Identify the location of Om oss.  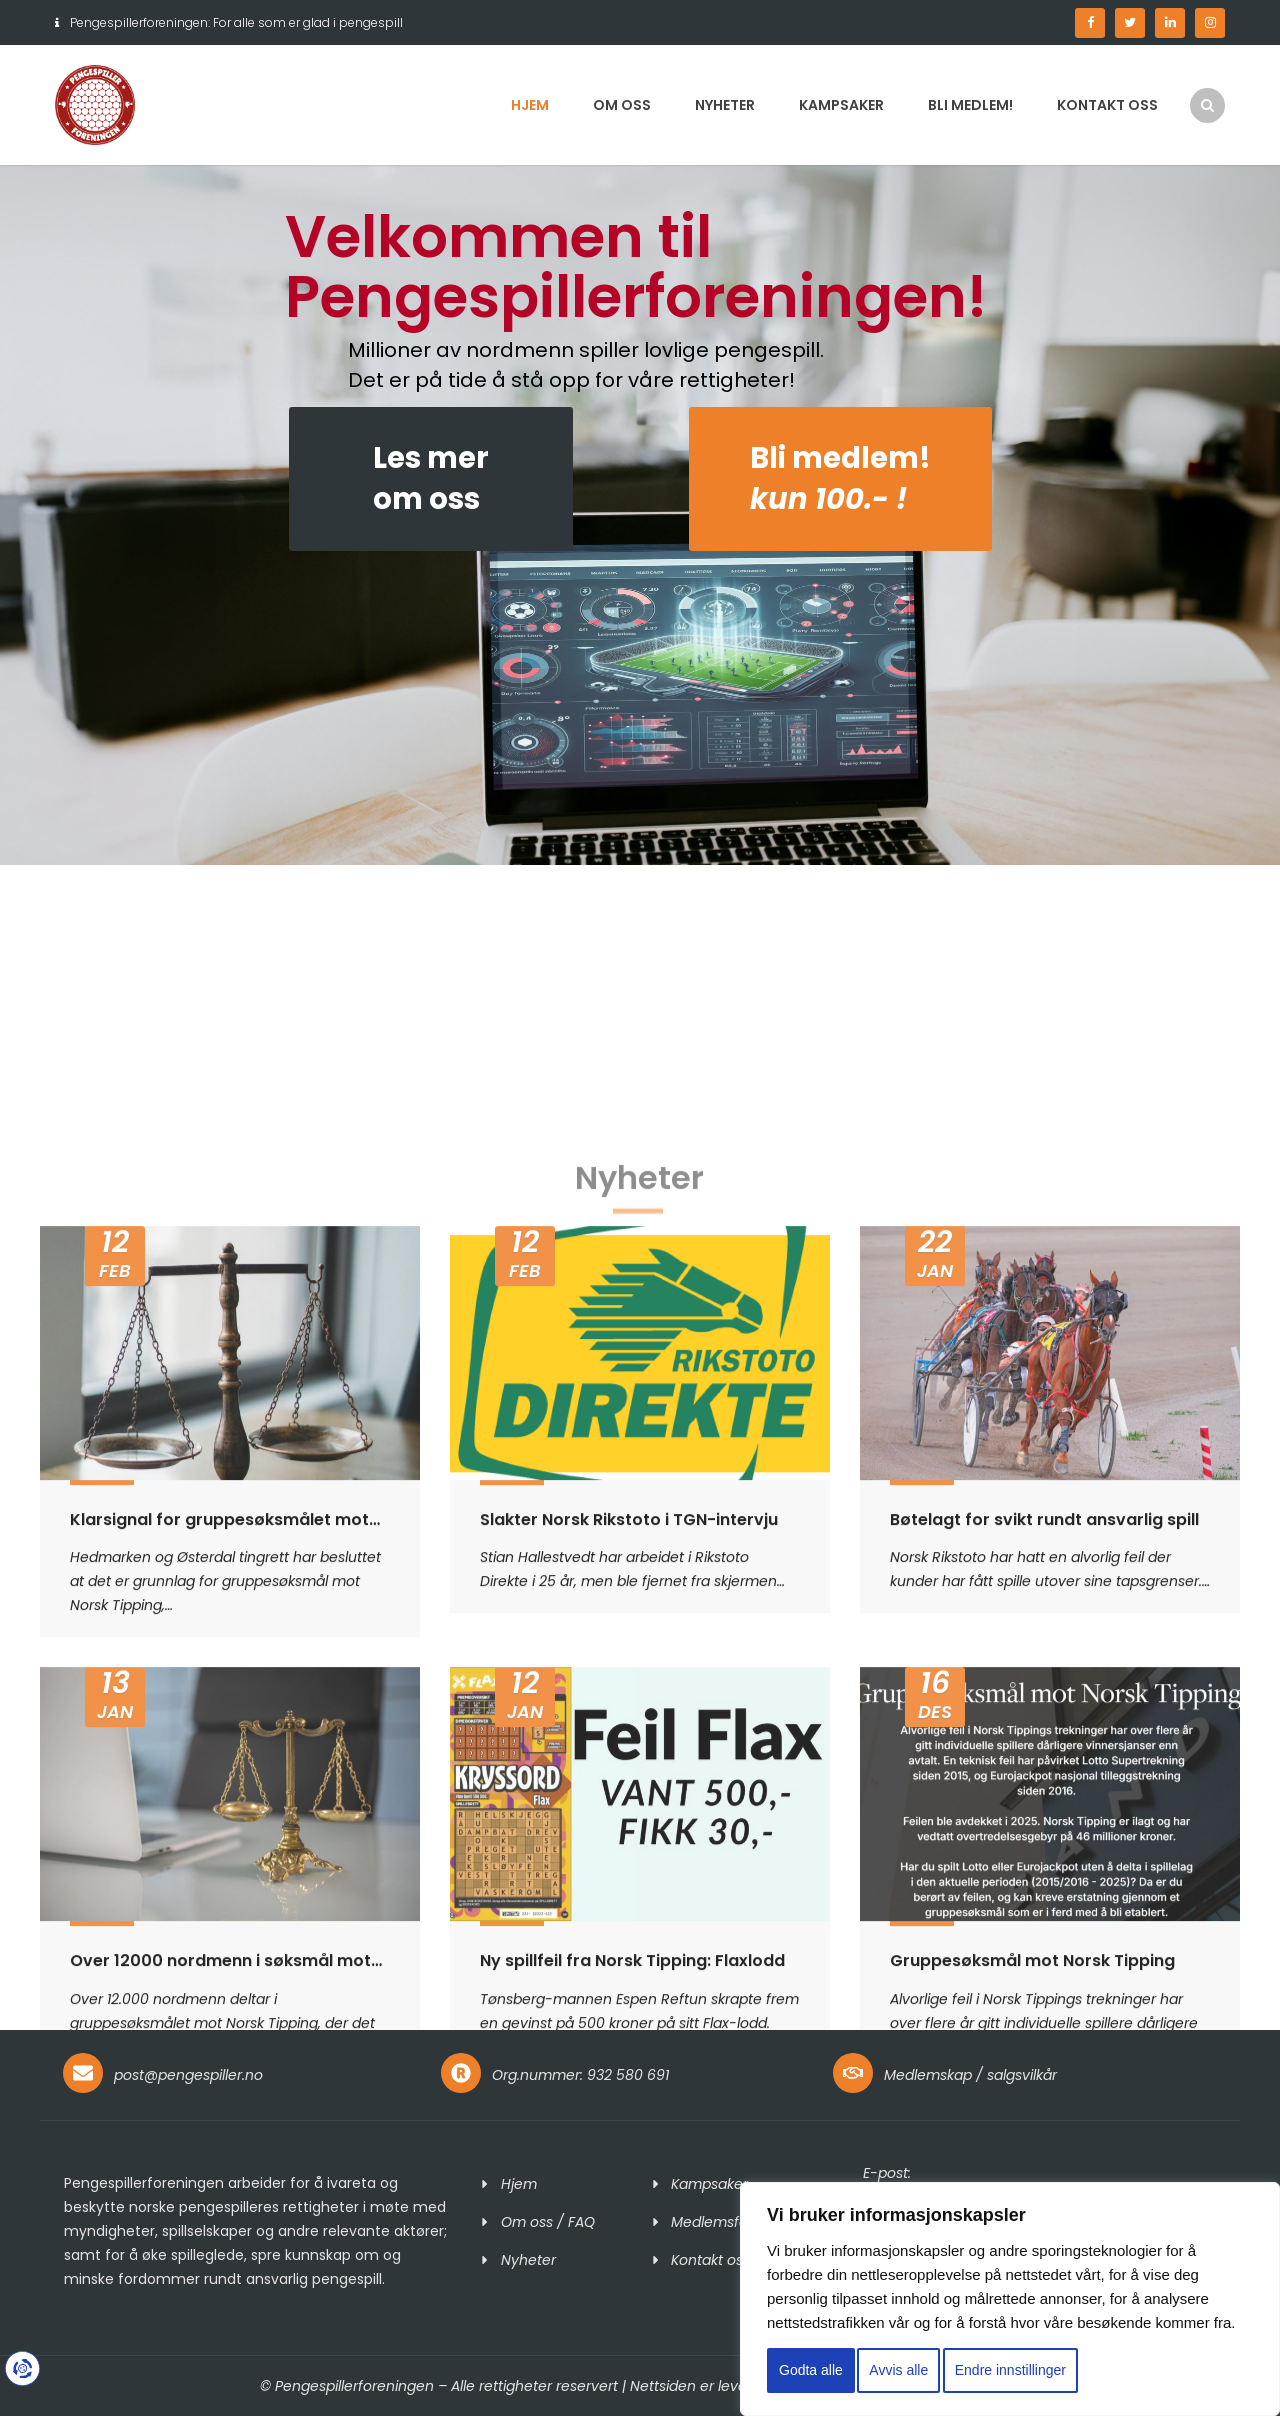
(622, 105).